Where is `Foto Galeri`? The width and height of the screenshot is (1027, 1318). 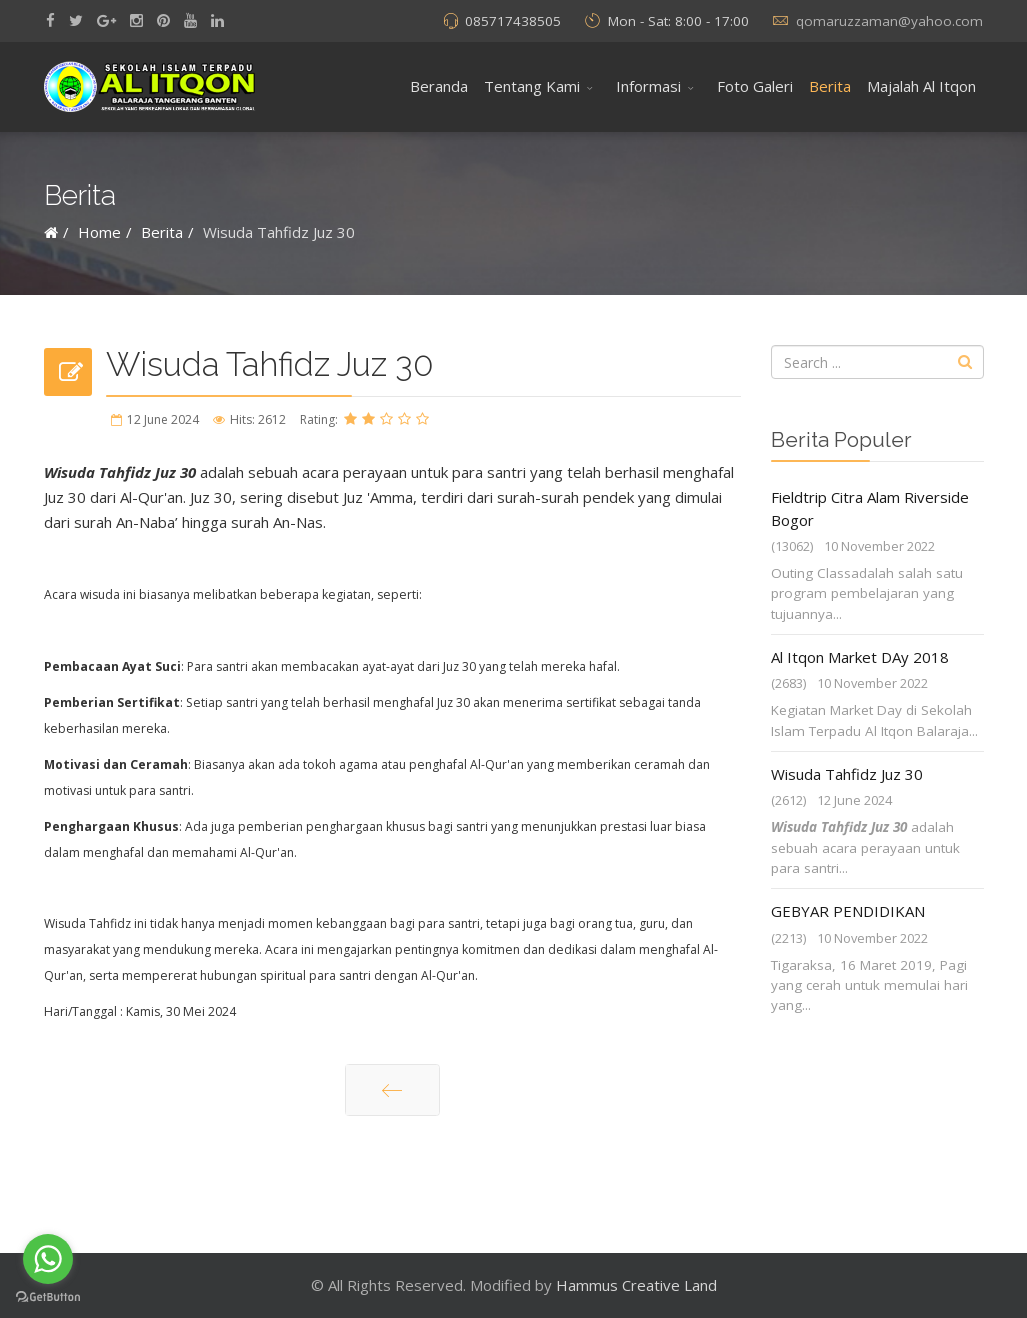
Foto Galeri is located at coordinates (755, 86).